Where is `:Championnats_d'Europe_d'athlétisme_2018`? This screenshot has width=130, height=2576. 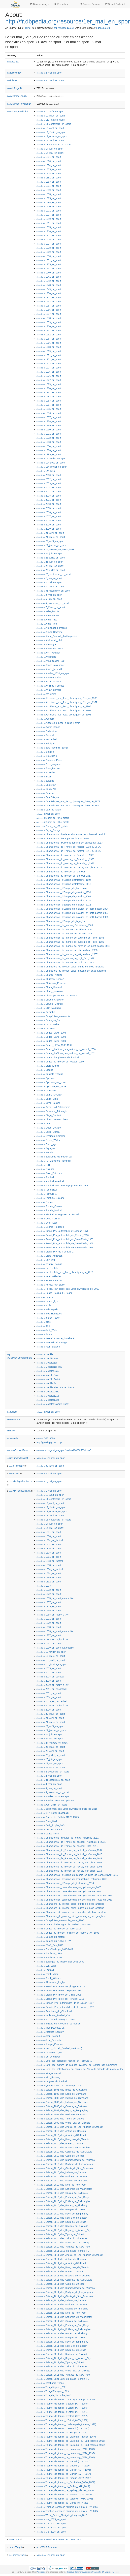 :Championnats_d'Europe_d'athlétisme_2018 is located at coordinates (63, 884).